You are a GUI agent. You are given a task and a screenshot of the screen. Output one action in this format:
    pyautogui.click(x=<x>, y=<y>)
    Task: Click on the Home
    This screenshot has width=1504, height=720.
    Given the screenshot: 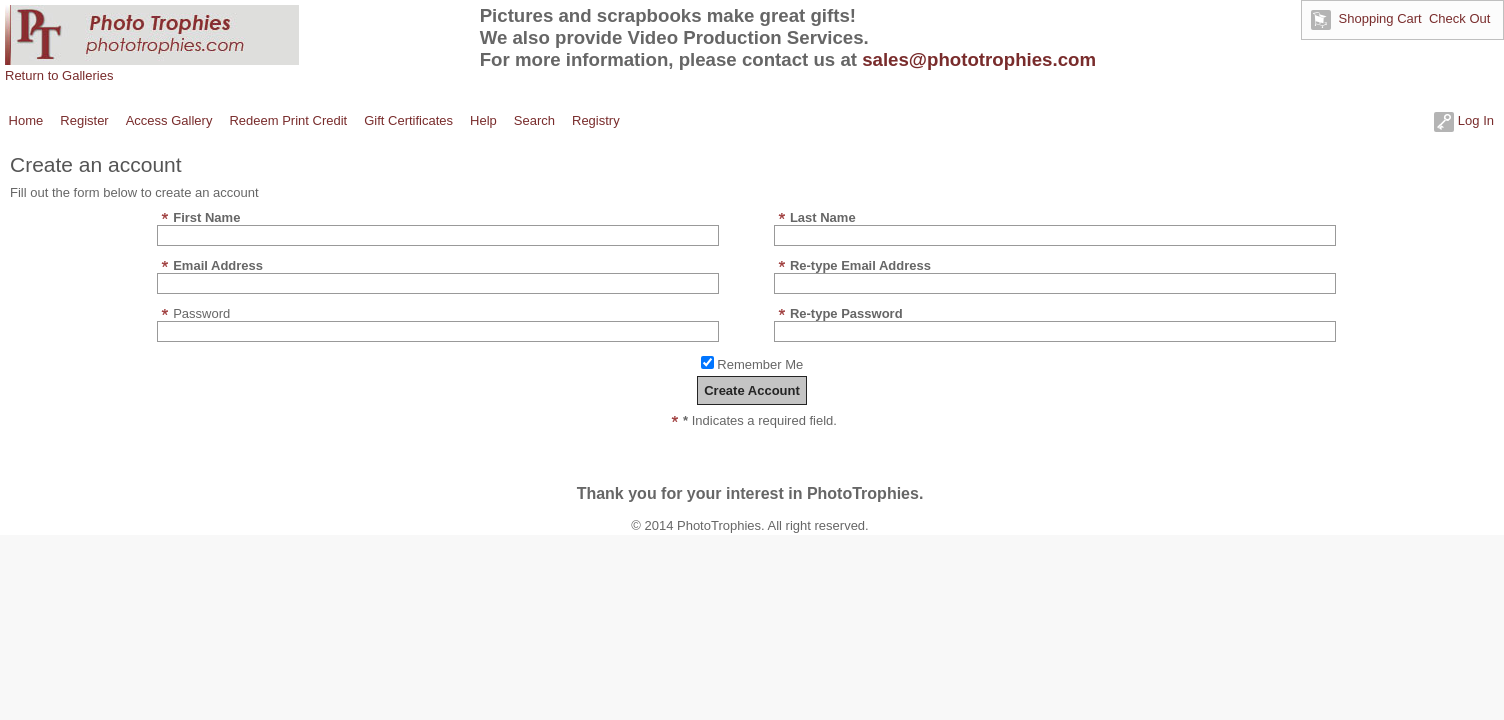 What is the action you would take?
    pyautogui.click(x=26, y=120)
    